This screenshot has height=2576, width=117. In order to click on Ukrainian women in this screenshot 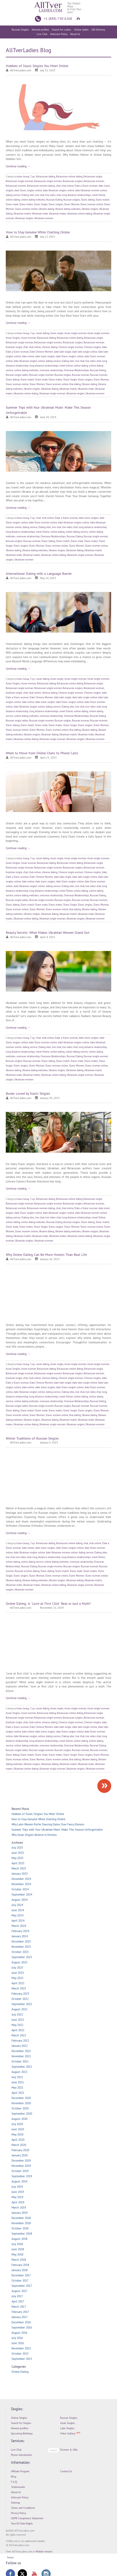, I will do `click(43, 218)`.